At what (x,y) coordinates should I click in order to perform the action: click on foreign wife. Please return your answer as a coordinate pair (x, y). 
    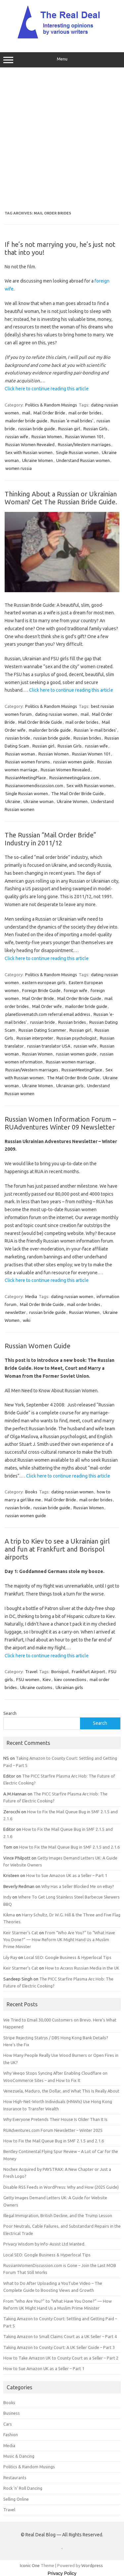
    Looking at the image, I should click on (75, 990).